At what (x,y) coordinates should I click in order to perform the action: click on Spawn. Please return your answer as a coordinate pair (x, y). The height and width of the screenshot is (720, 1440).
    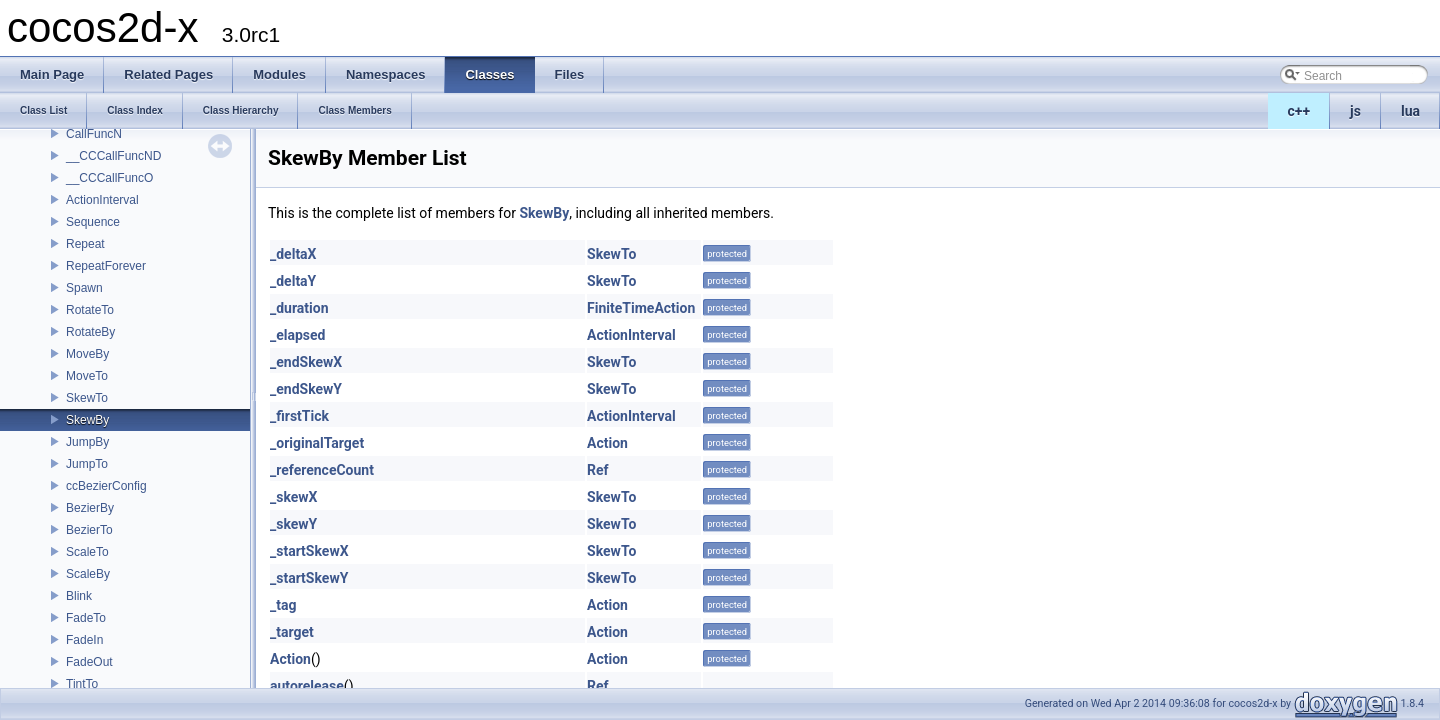
    Looking at the image, I should click on (84, 288).